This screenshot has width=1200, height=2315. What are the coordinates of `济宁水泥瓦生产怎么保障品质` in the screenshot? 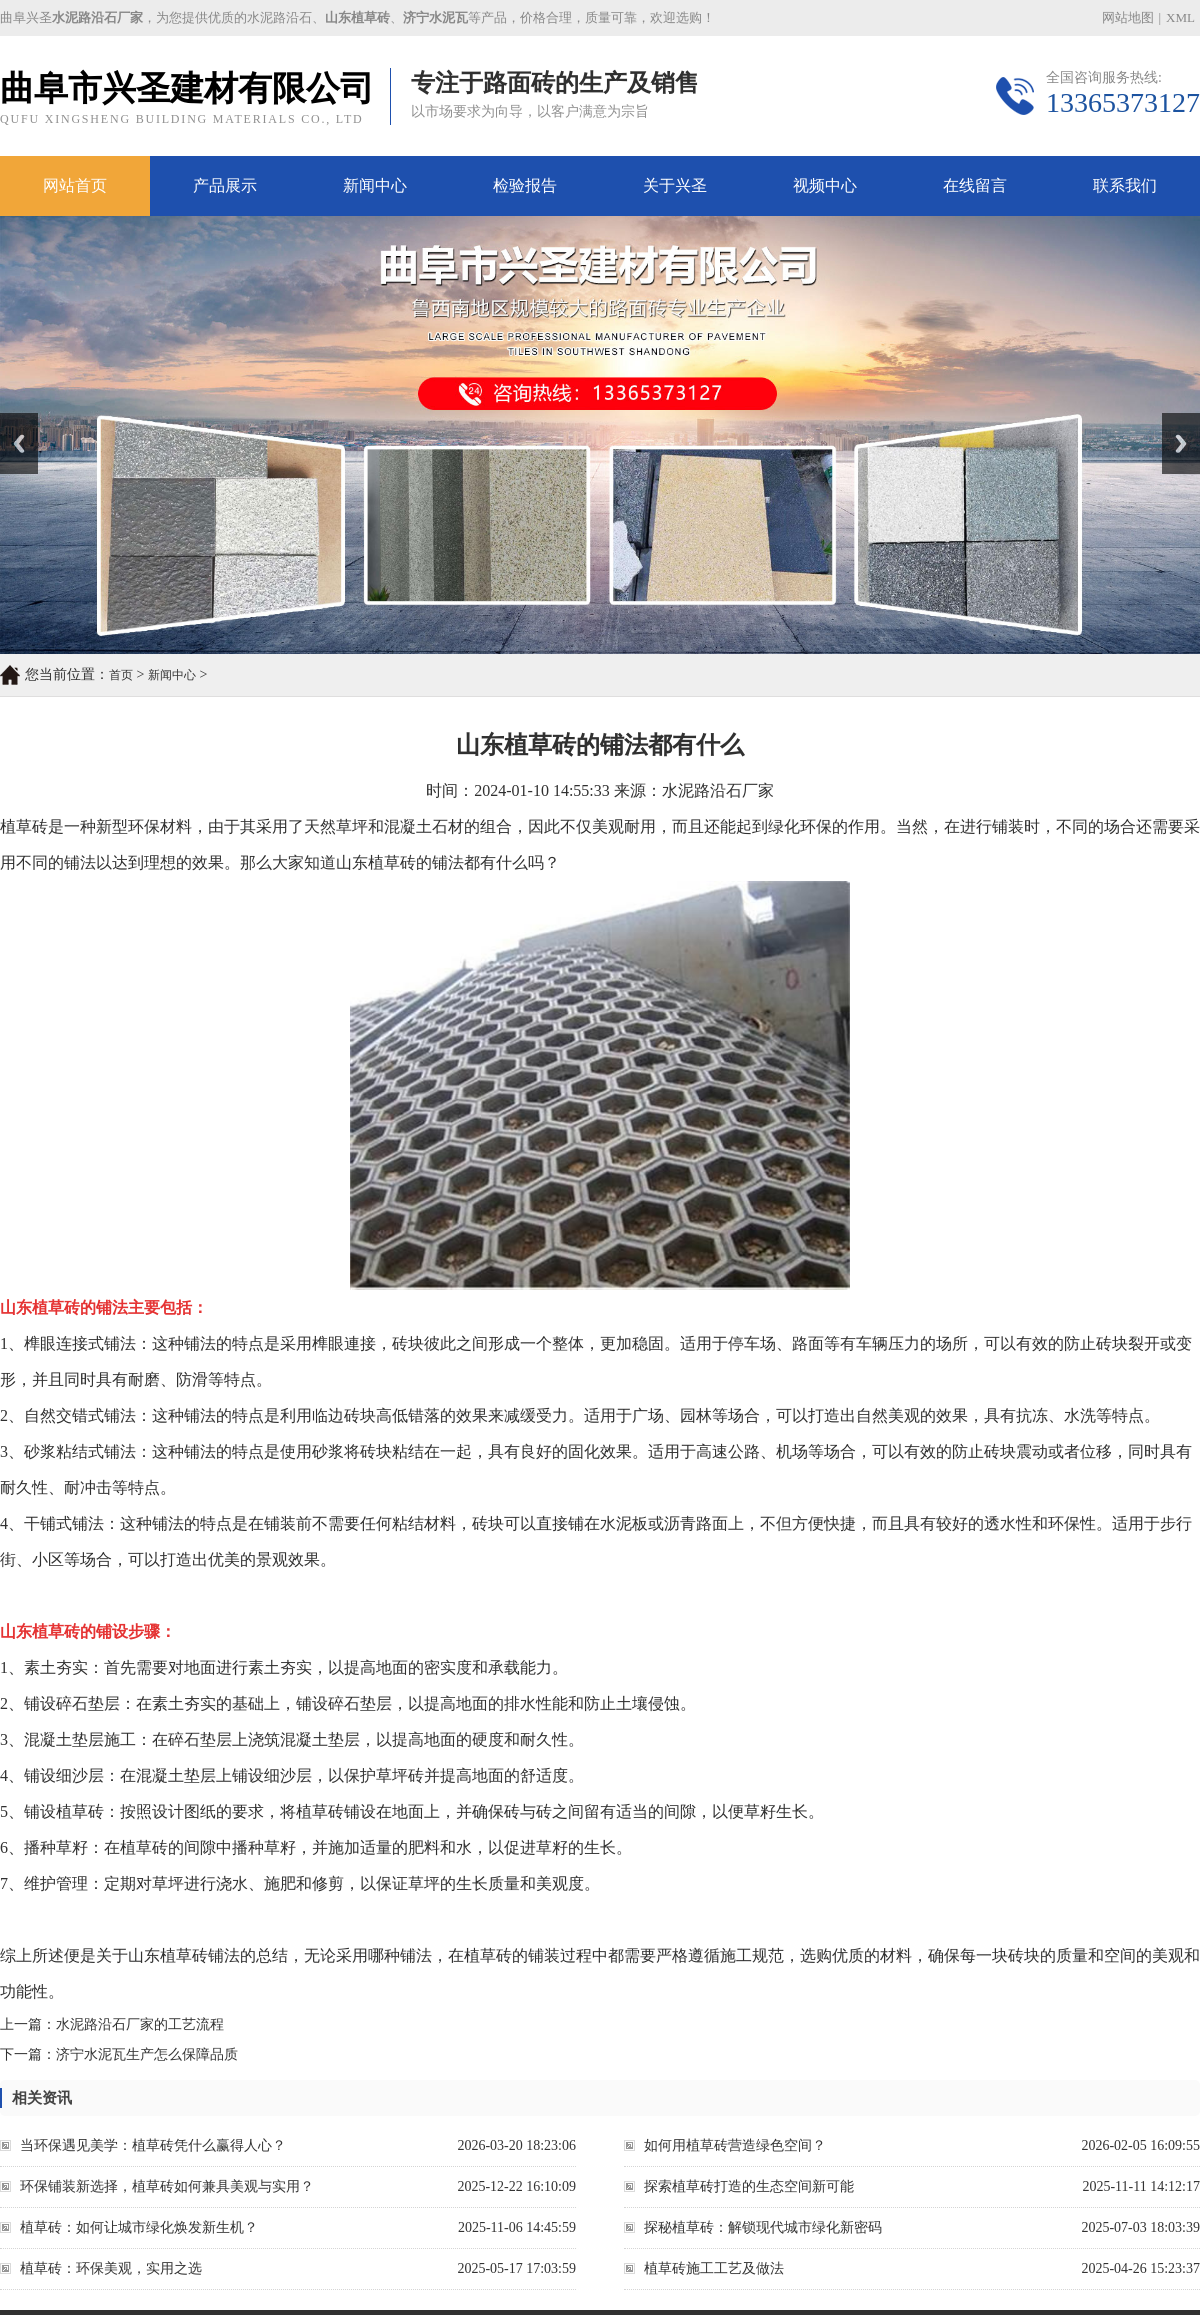 It's located at (147, 2054).